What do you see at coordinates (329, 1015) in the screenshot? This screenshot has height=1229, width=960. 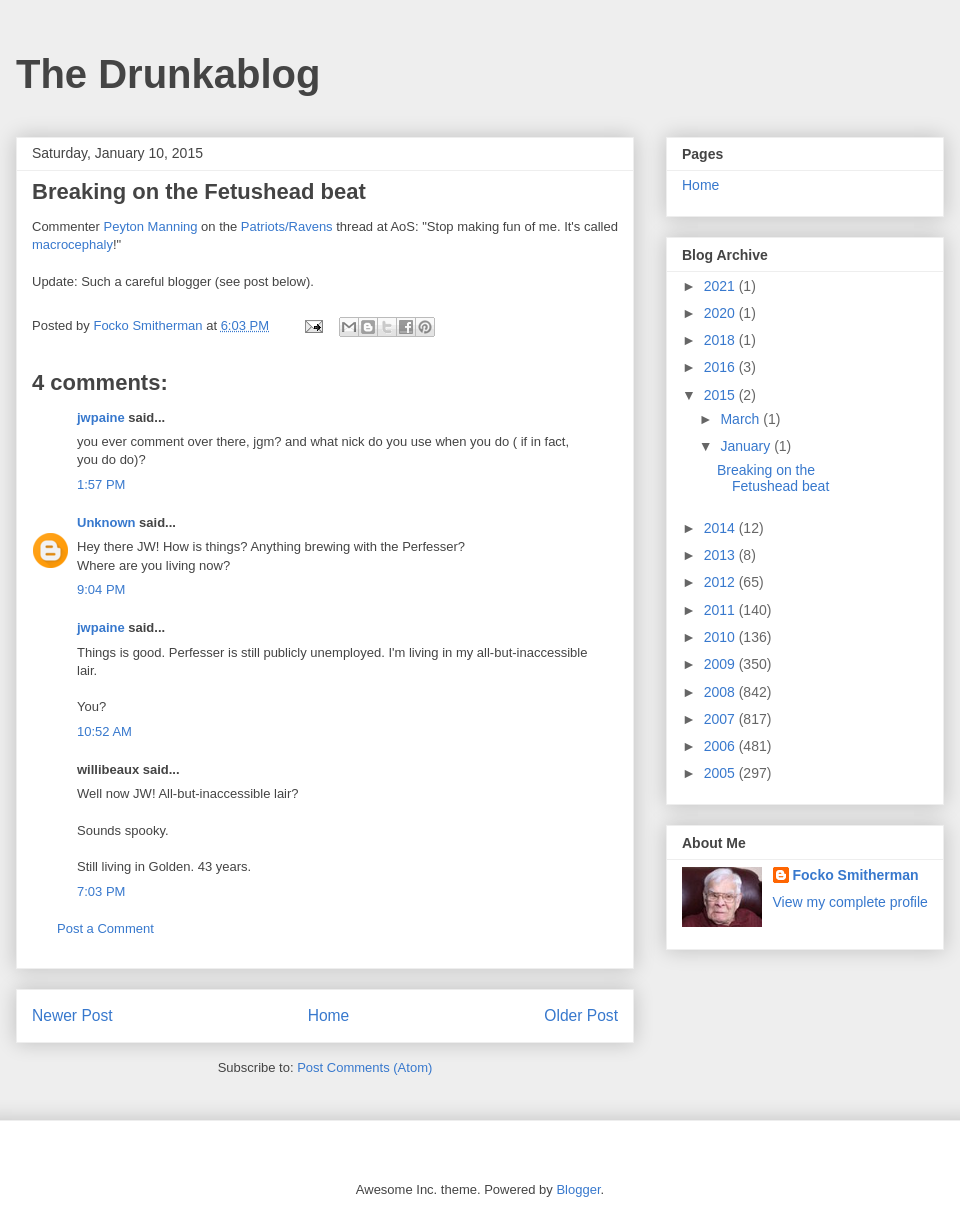 I see `Home` at bounding box center [329, 1015].